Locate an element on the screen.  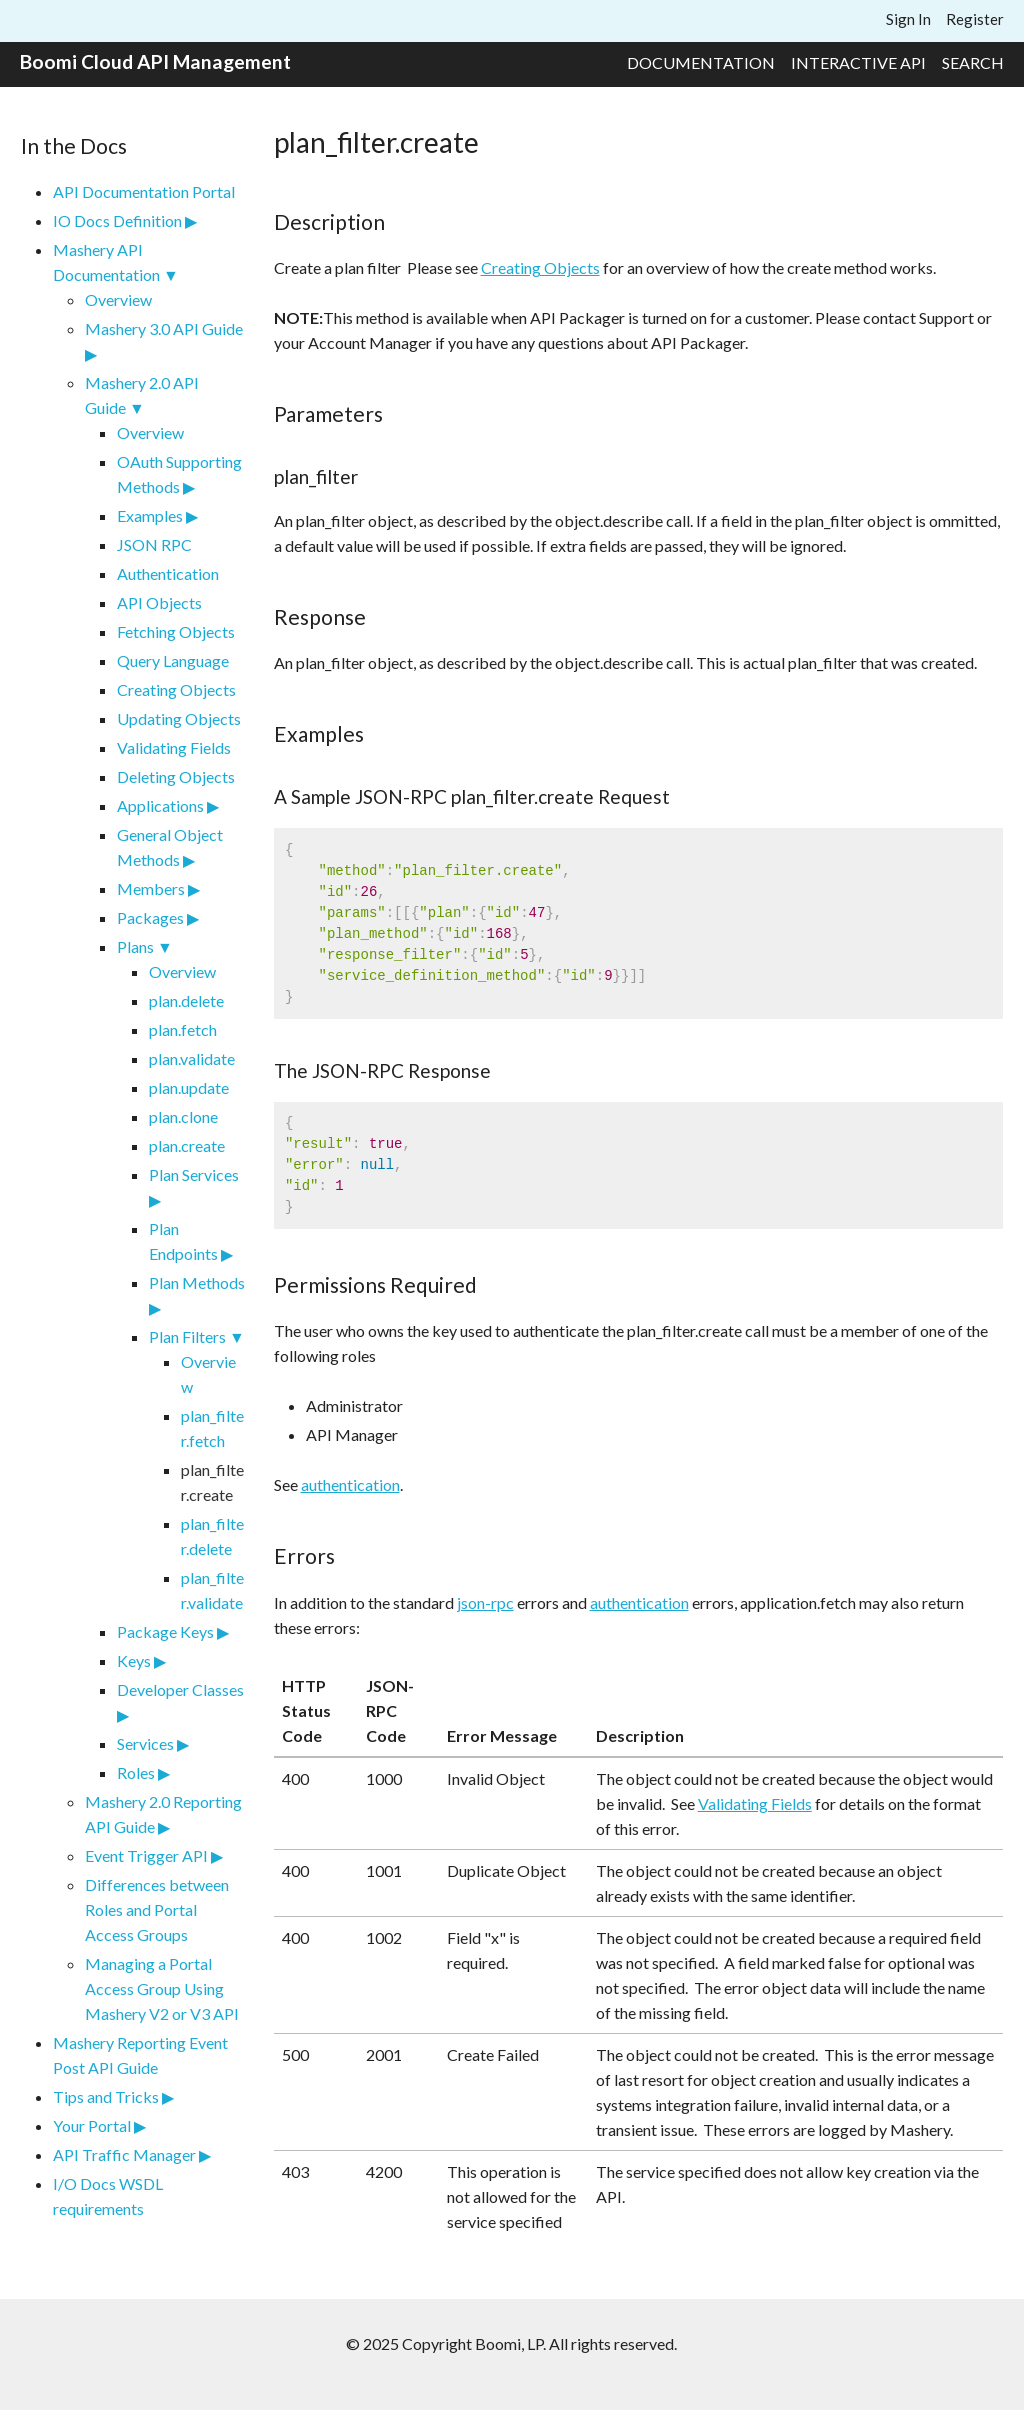
Mashery 2.0 API Guide is located at coordinates (142, 395).